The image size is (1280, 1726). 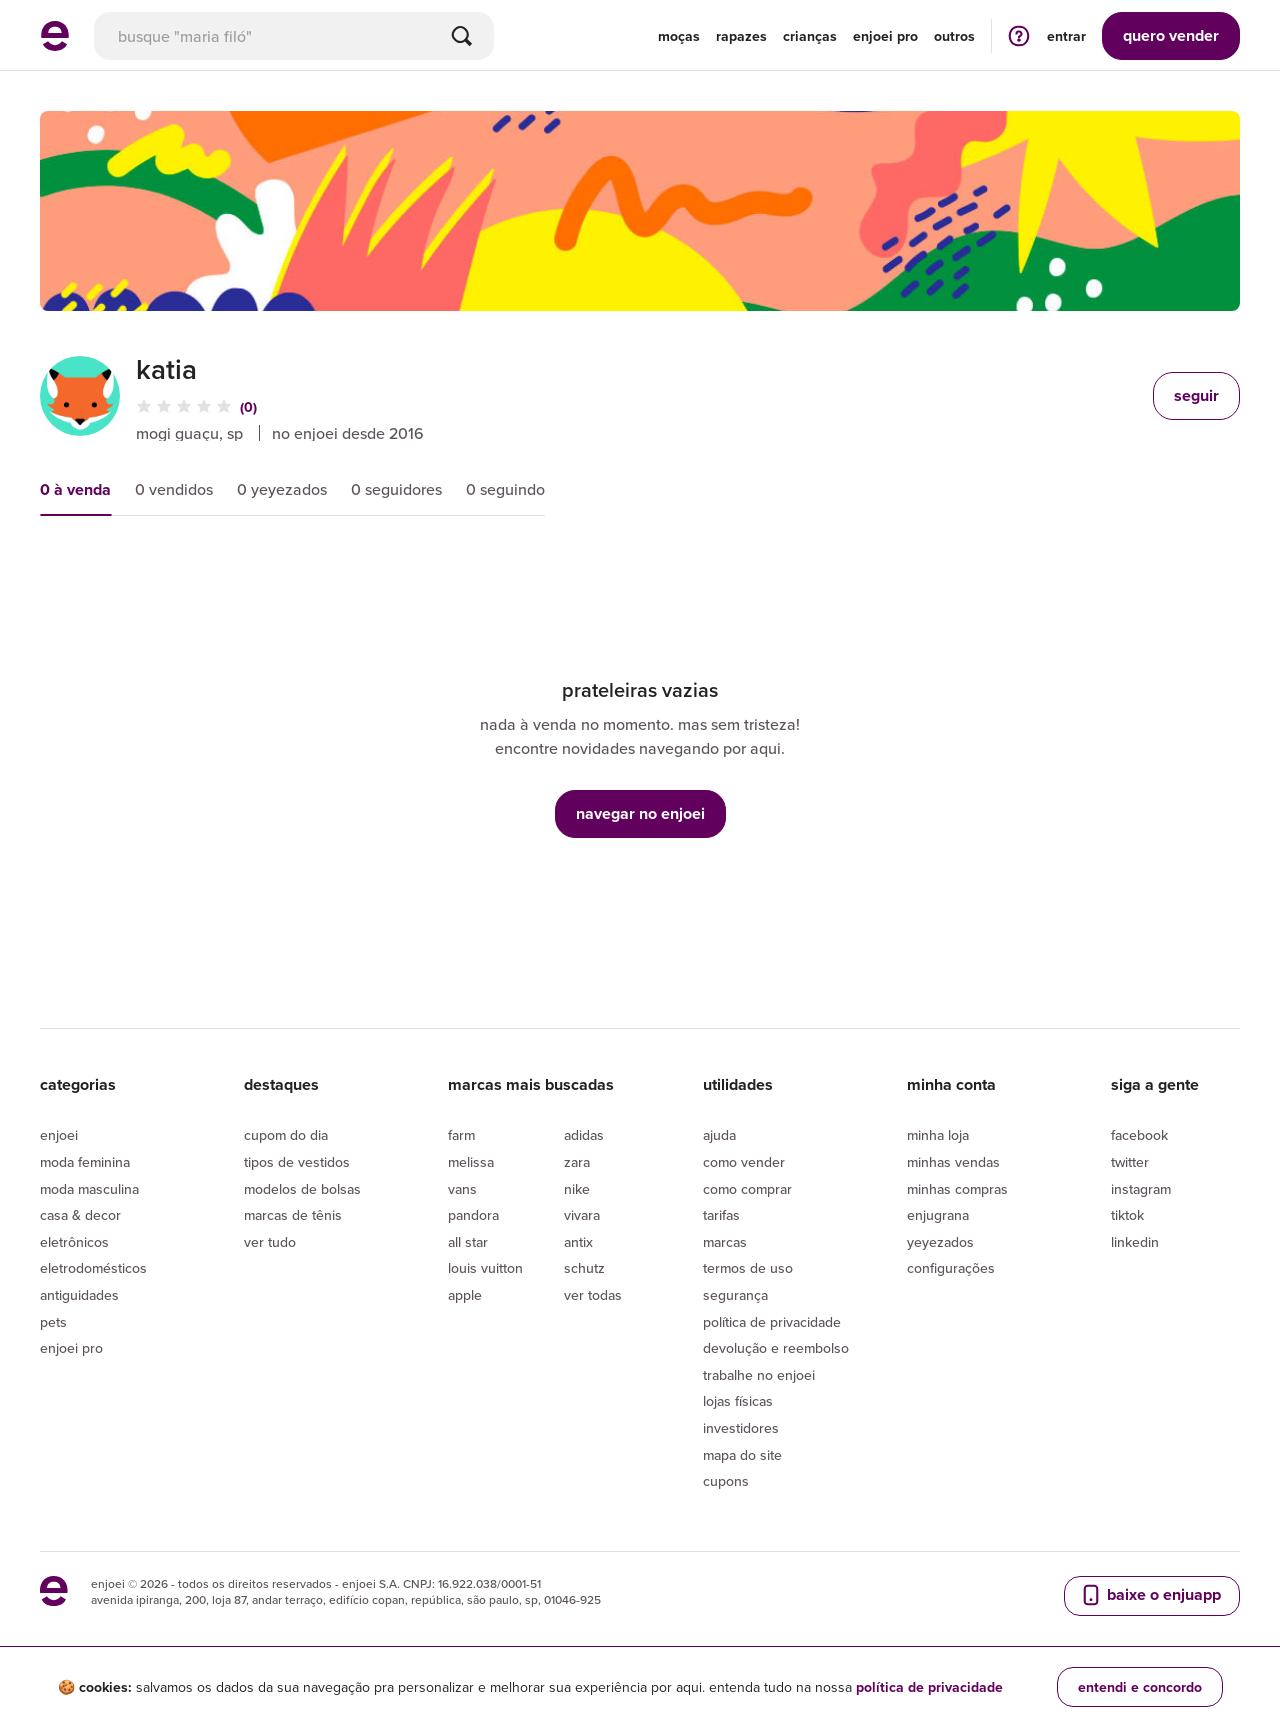 I want to click on Louis Vuitton, so click(x=485, y=1268).